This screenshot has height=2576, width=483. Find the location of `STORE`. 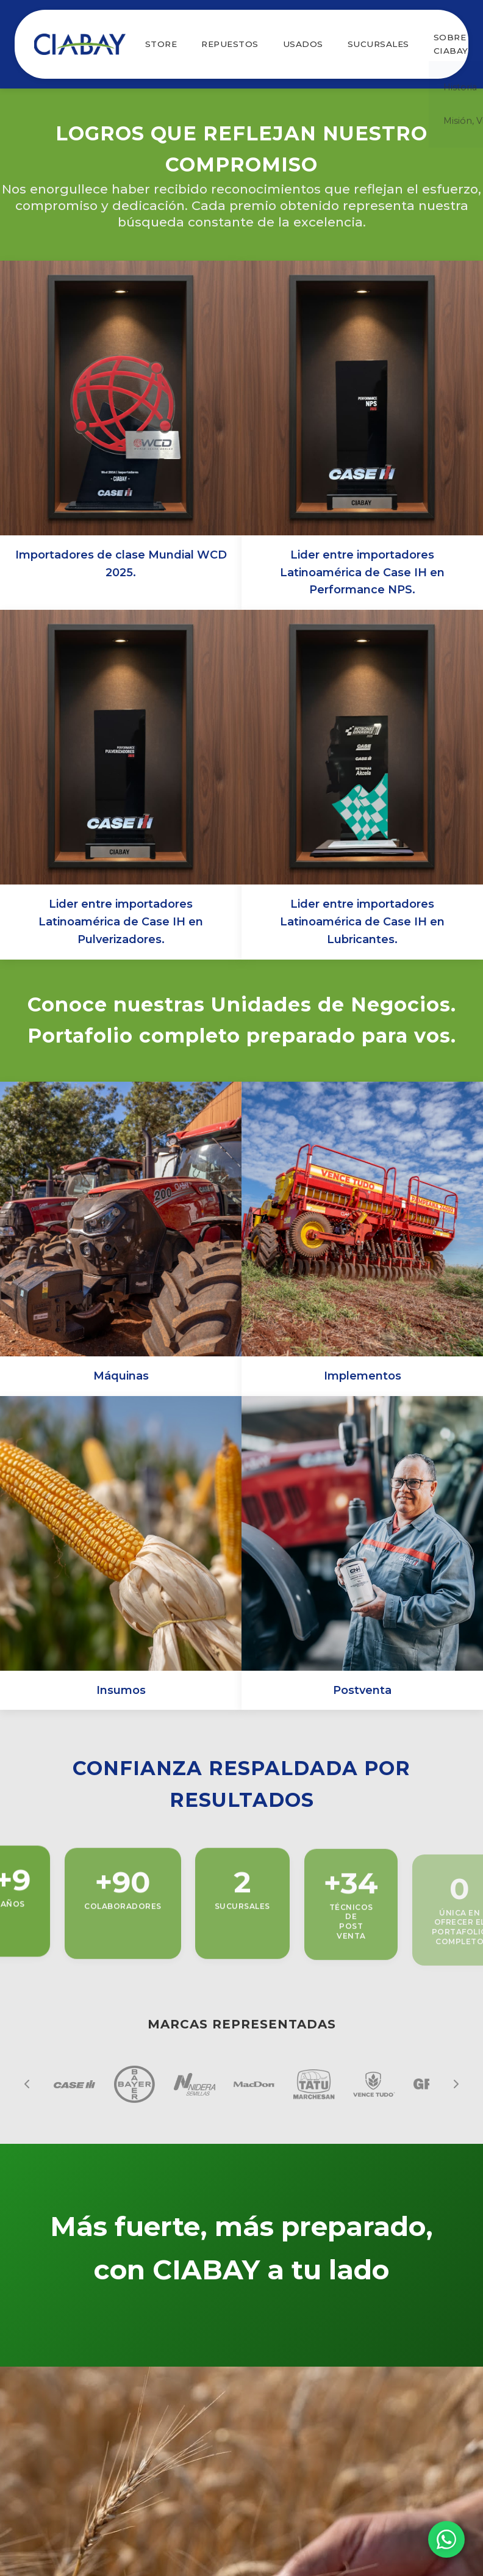

STORE is located at coordinates (161, 44).